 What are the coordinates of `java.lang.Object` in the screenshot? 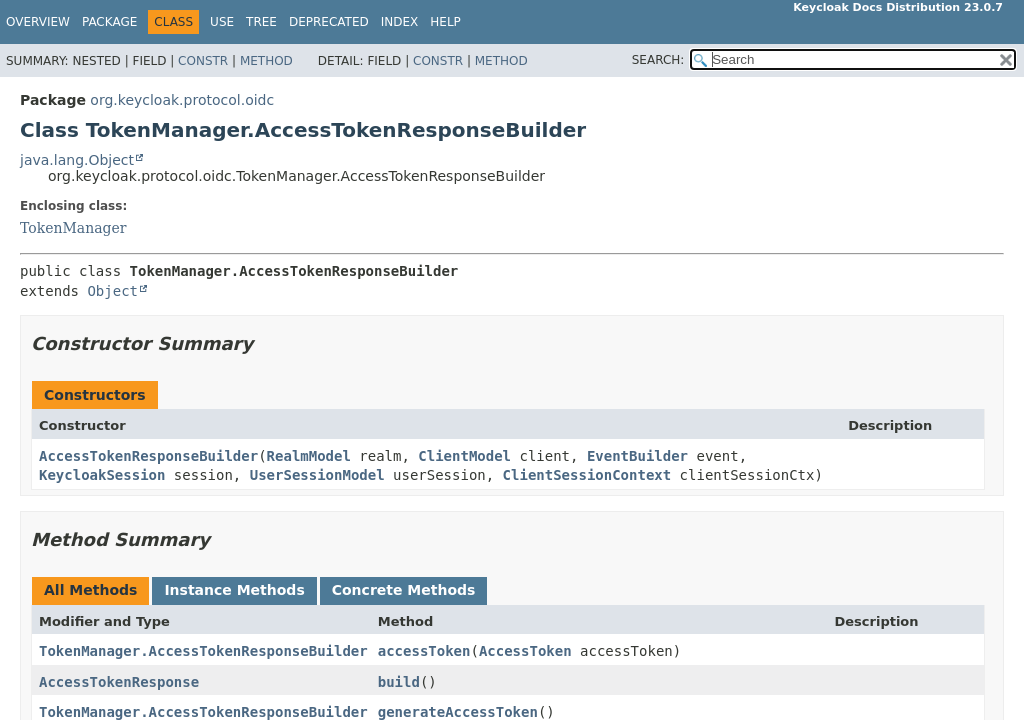 It's located at (77, 160).